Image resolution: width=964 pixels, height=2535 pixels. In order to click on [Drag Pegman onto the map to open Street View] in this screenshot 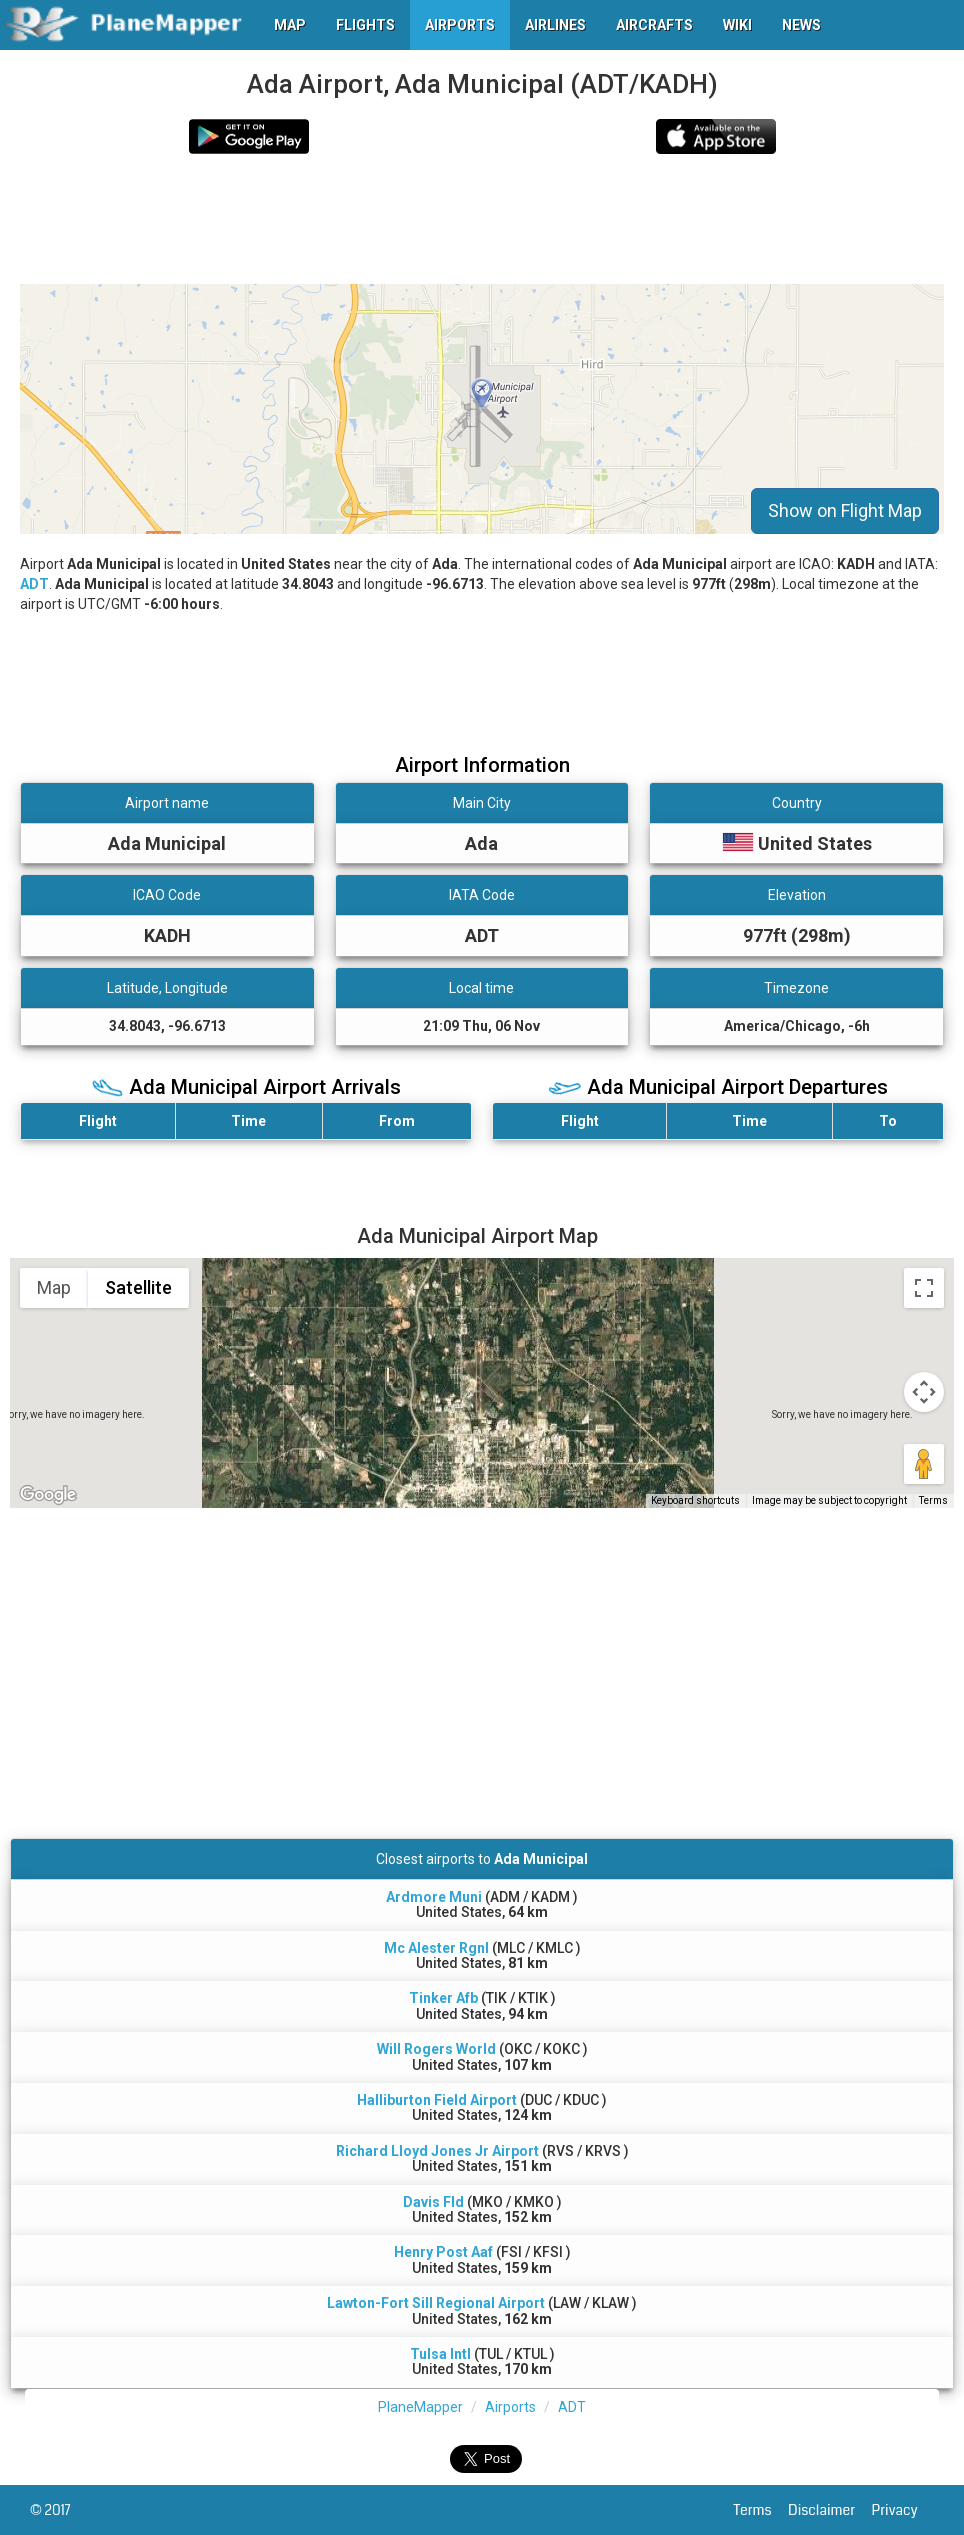, I will do `click(924, 1464)`.